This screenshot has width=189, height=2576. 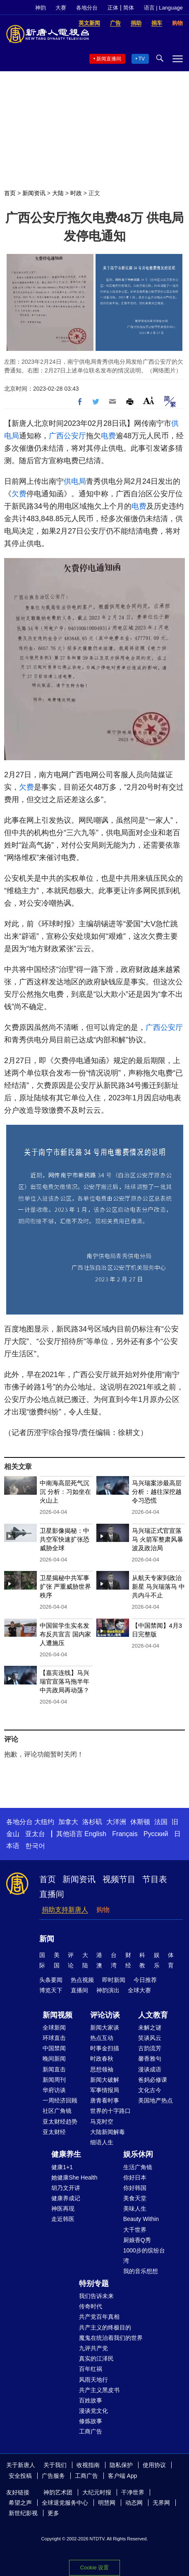 I want to click on 美食天堂, so click(x=134, y=2198).